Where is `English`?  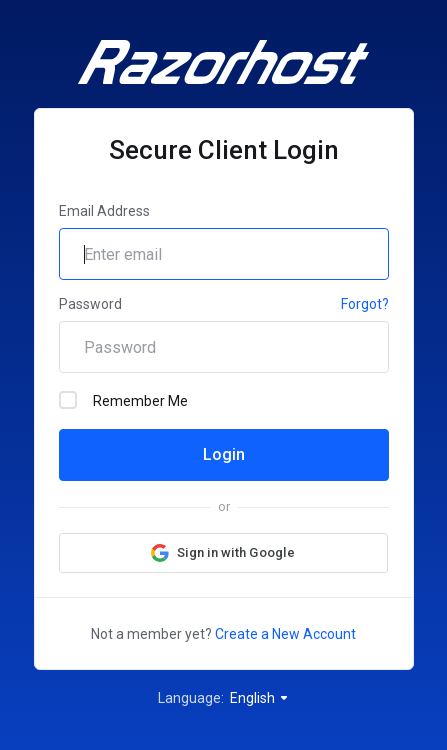
English is located at coordinates (260, 698).